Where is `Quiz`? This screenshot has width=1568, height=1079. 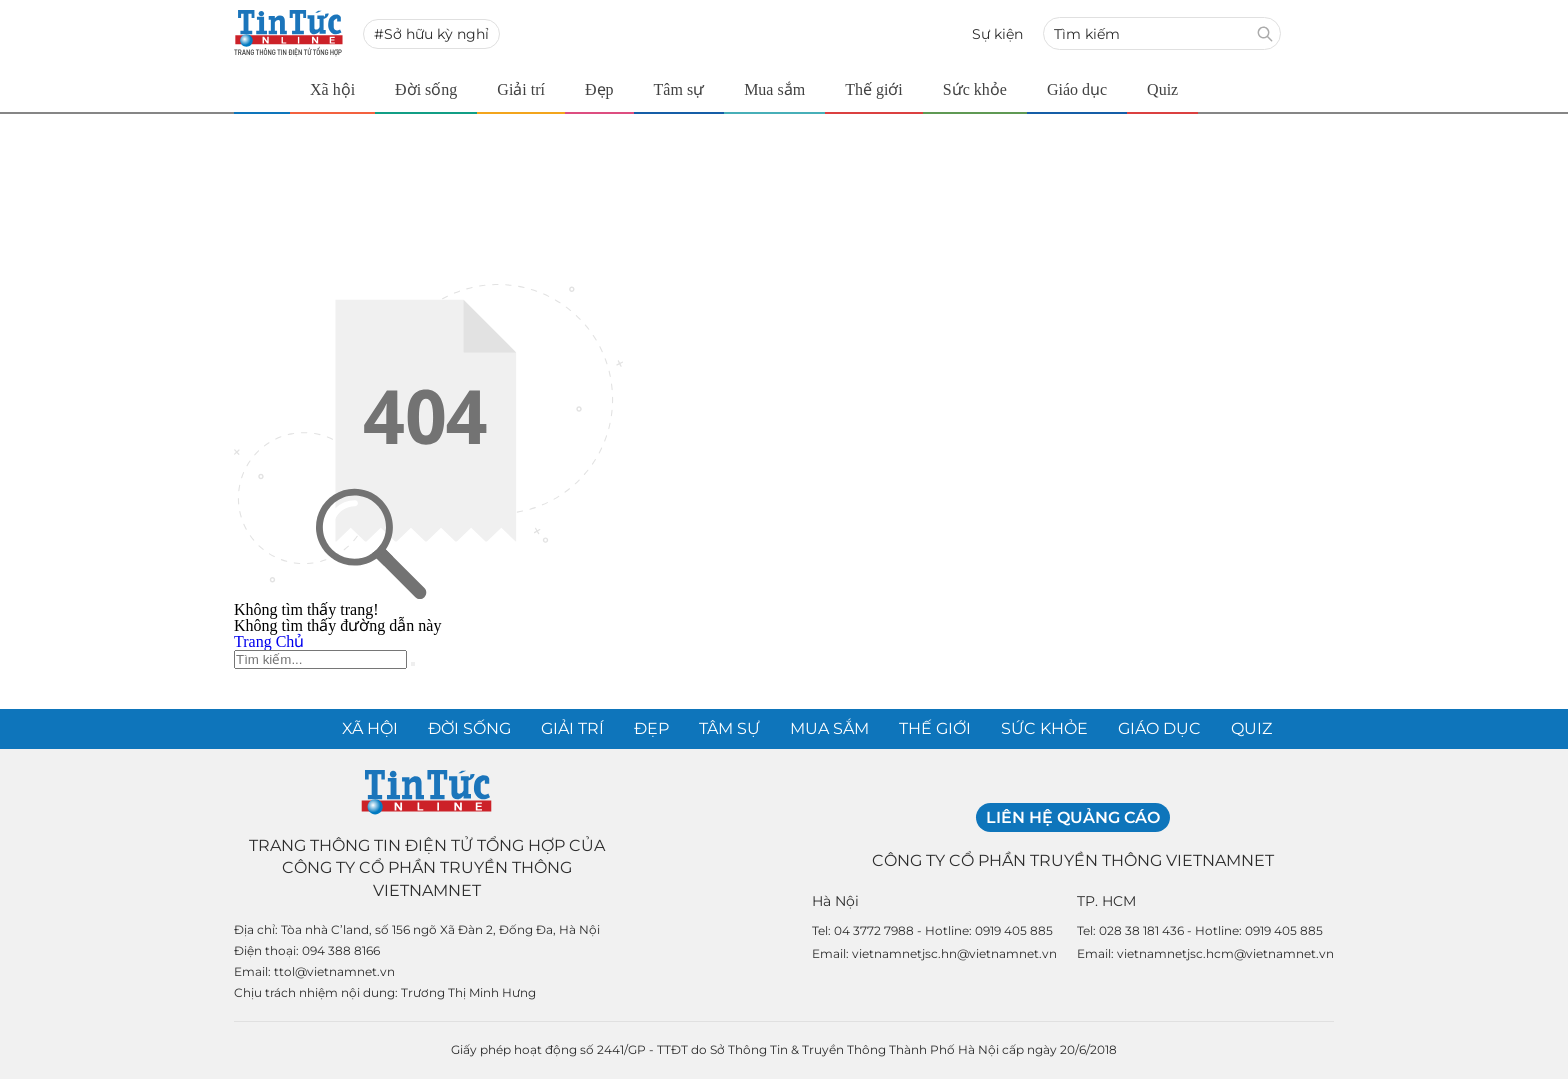 Quiz is located at coordinates (1162, 89).